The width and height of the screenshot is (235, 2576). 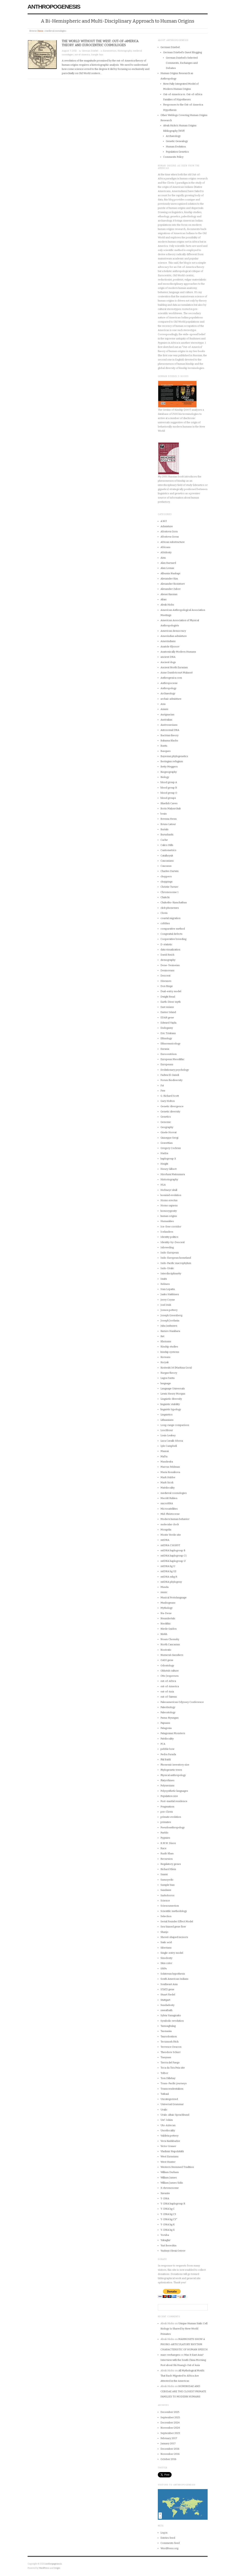 I want to click on Paleoamerican Odyssey Conference, so click(x=182, y=1702).